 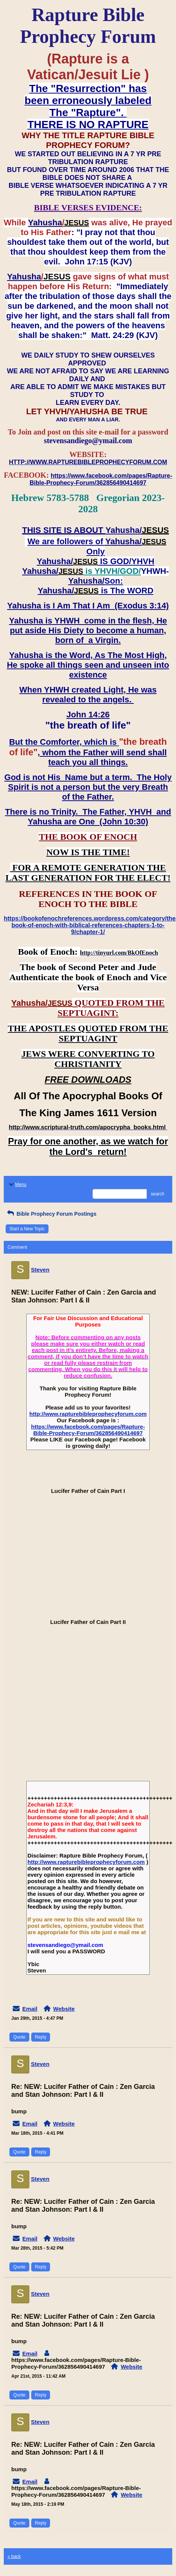 What do you see at coordinates (14, 2556) in the screenshot?
I see `« back` at bounding box center [14, 2556].